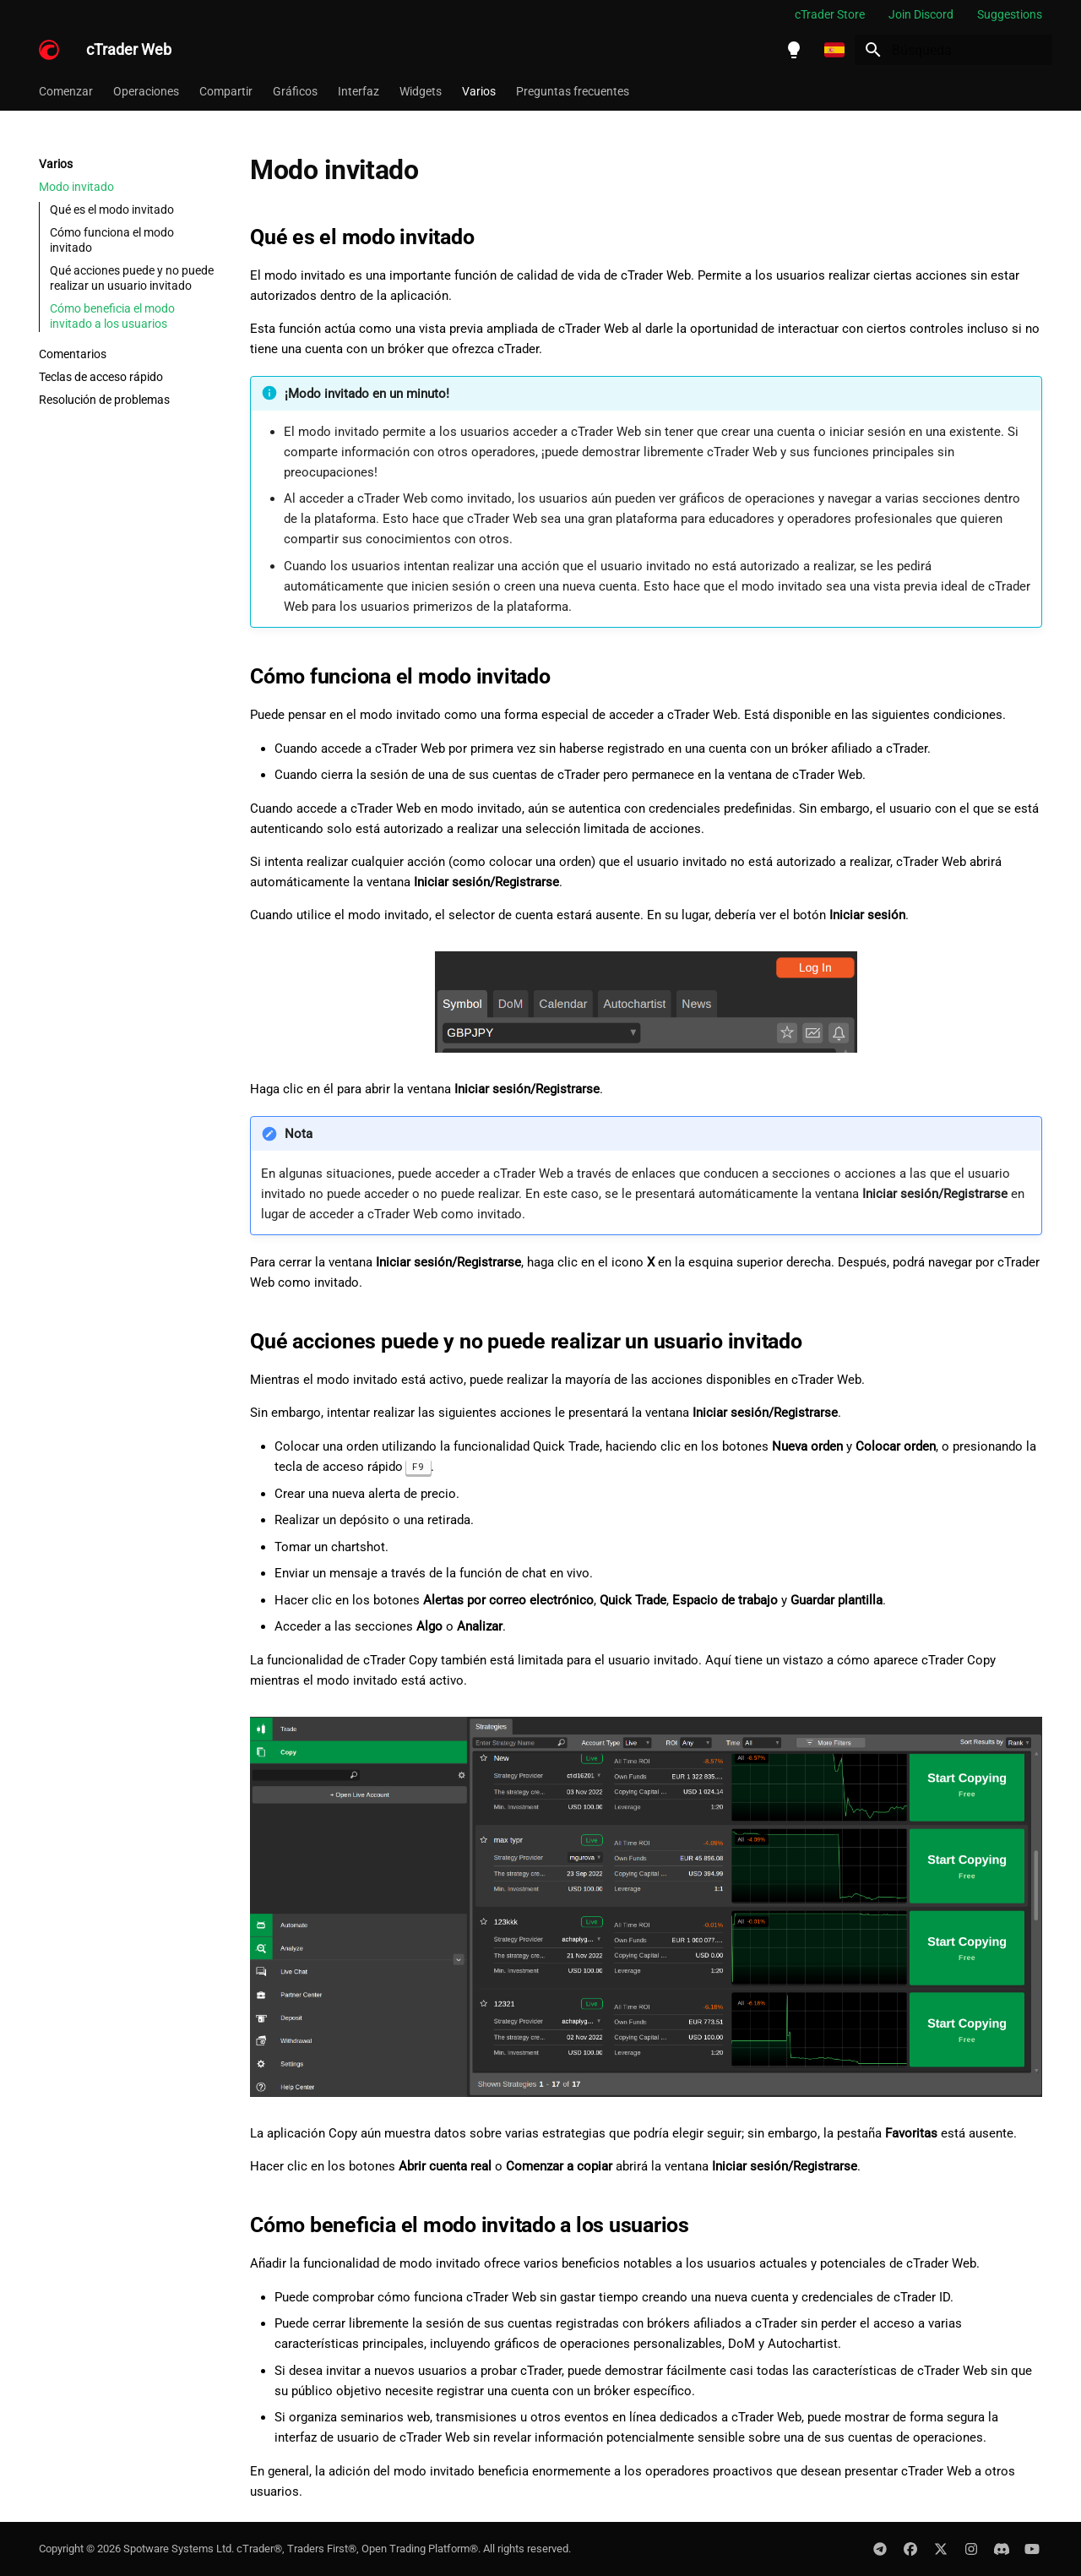  What do you see at coordinates (66, 91) in the screenshot?
I see `Comenzar` at bounding box center [66, 91].